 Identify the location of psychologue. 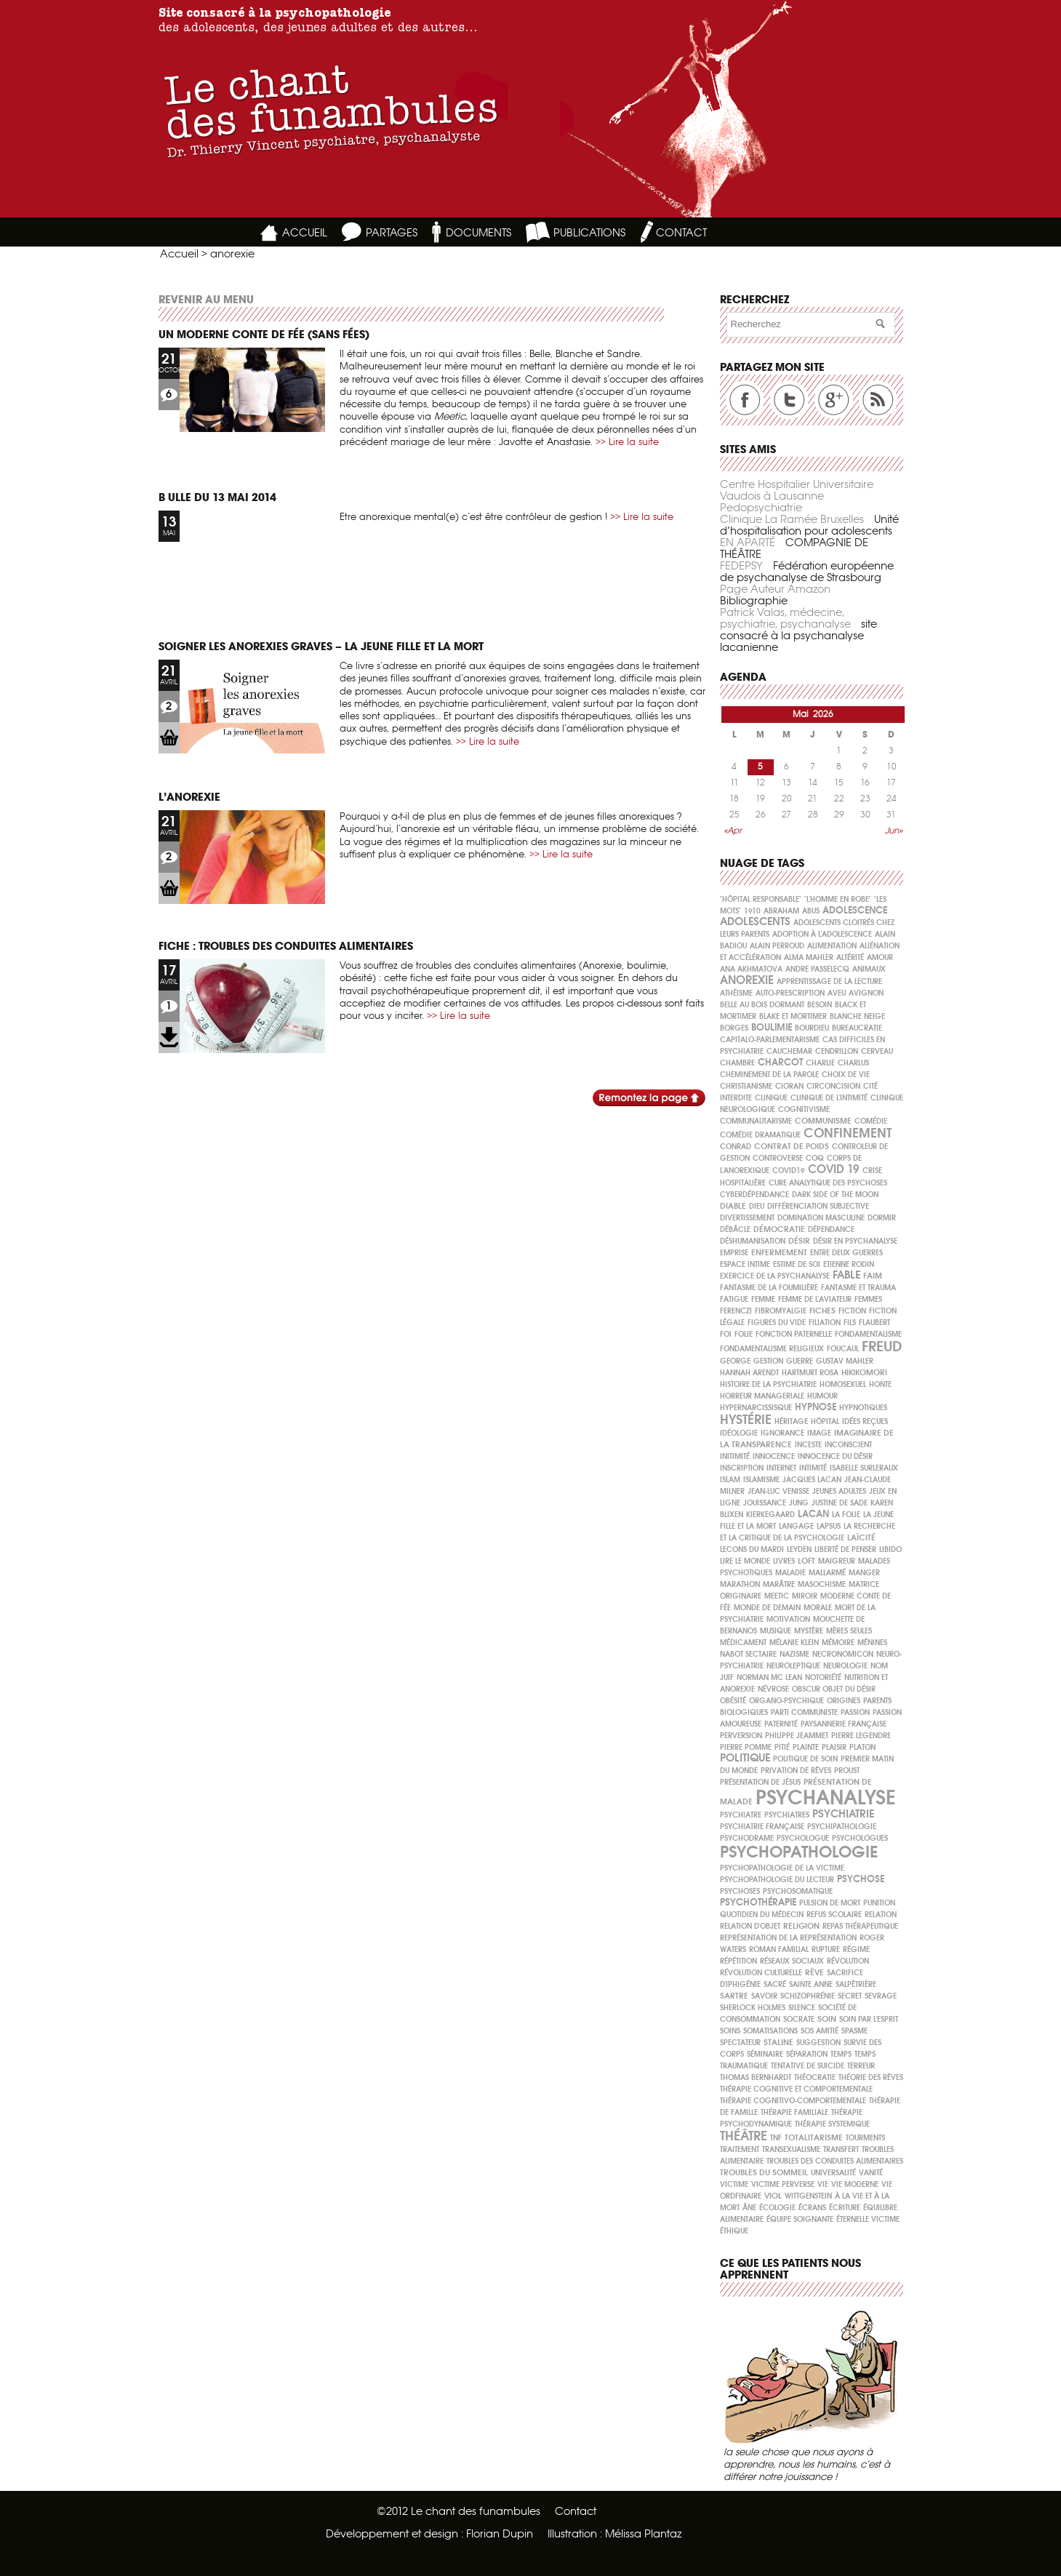
(803, 1838).